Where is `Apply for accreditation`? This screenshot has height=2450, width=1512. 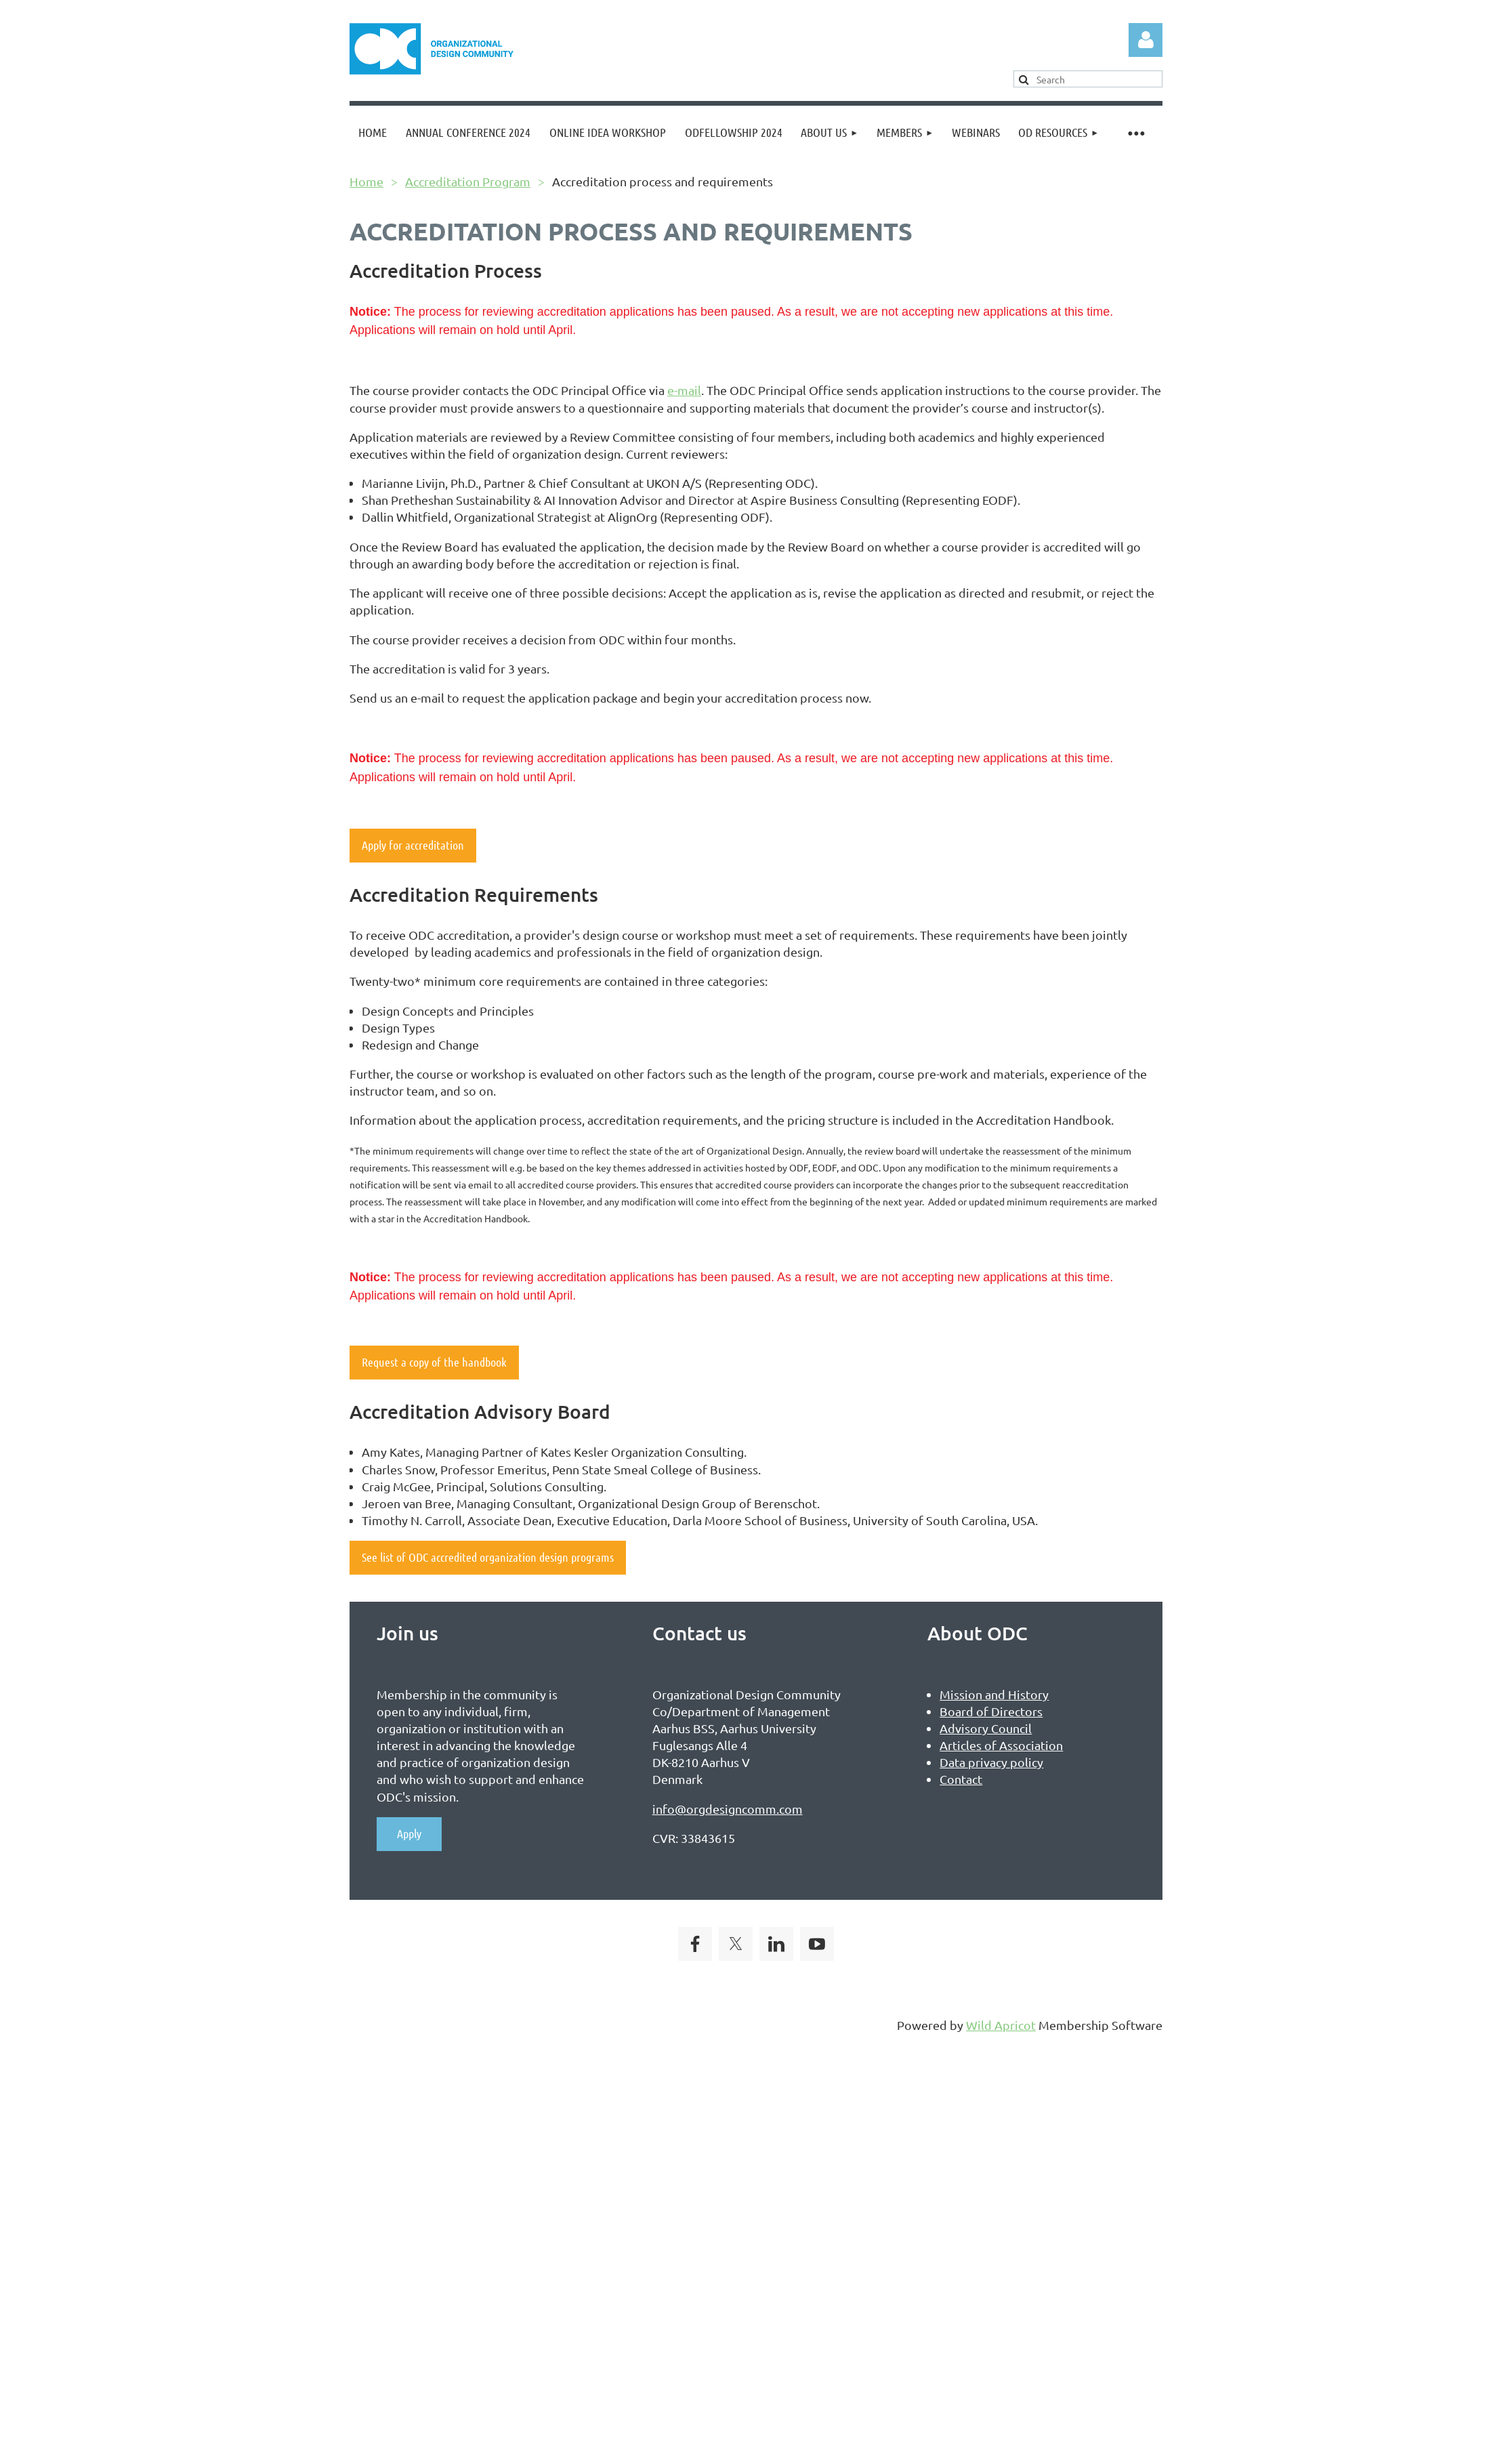
Apply for accreditation is located at coordinates (413, 844).